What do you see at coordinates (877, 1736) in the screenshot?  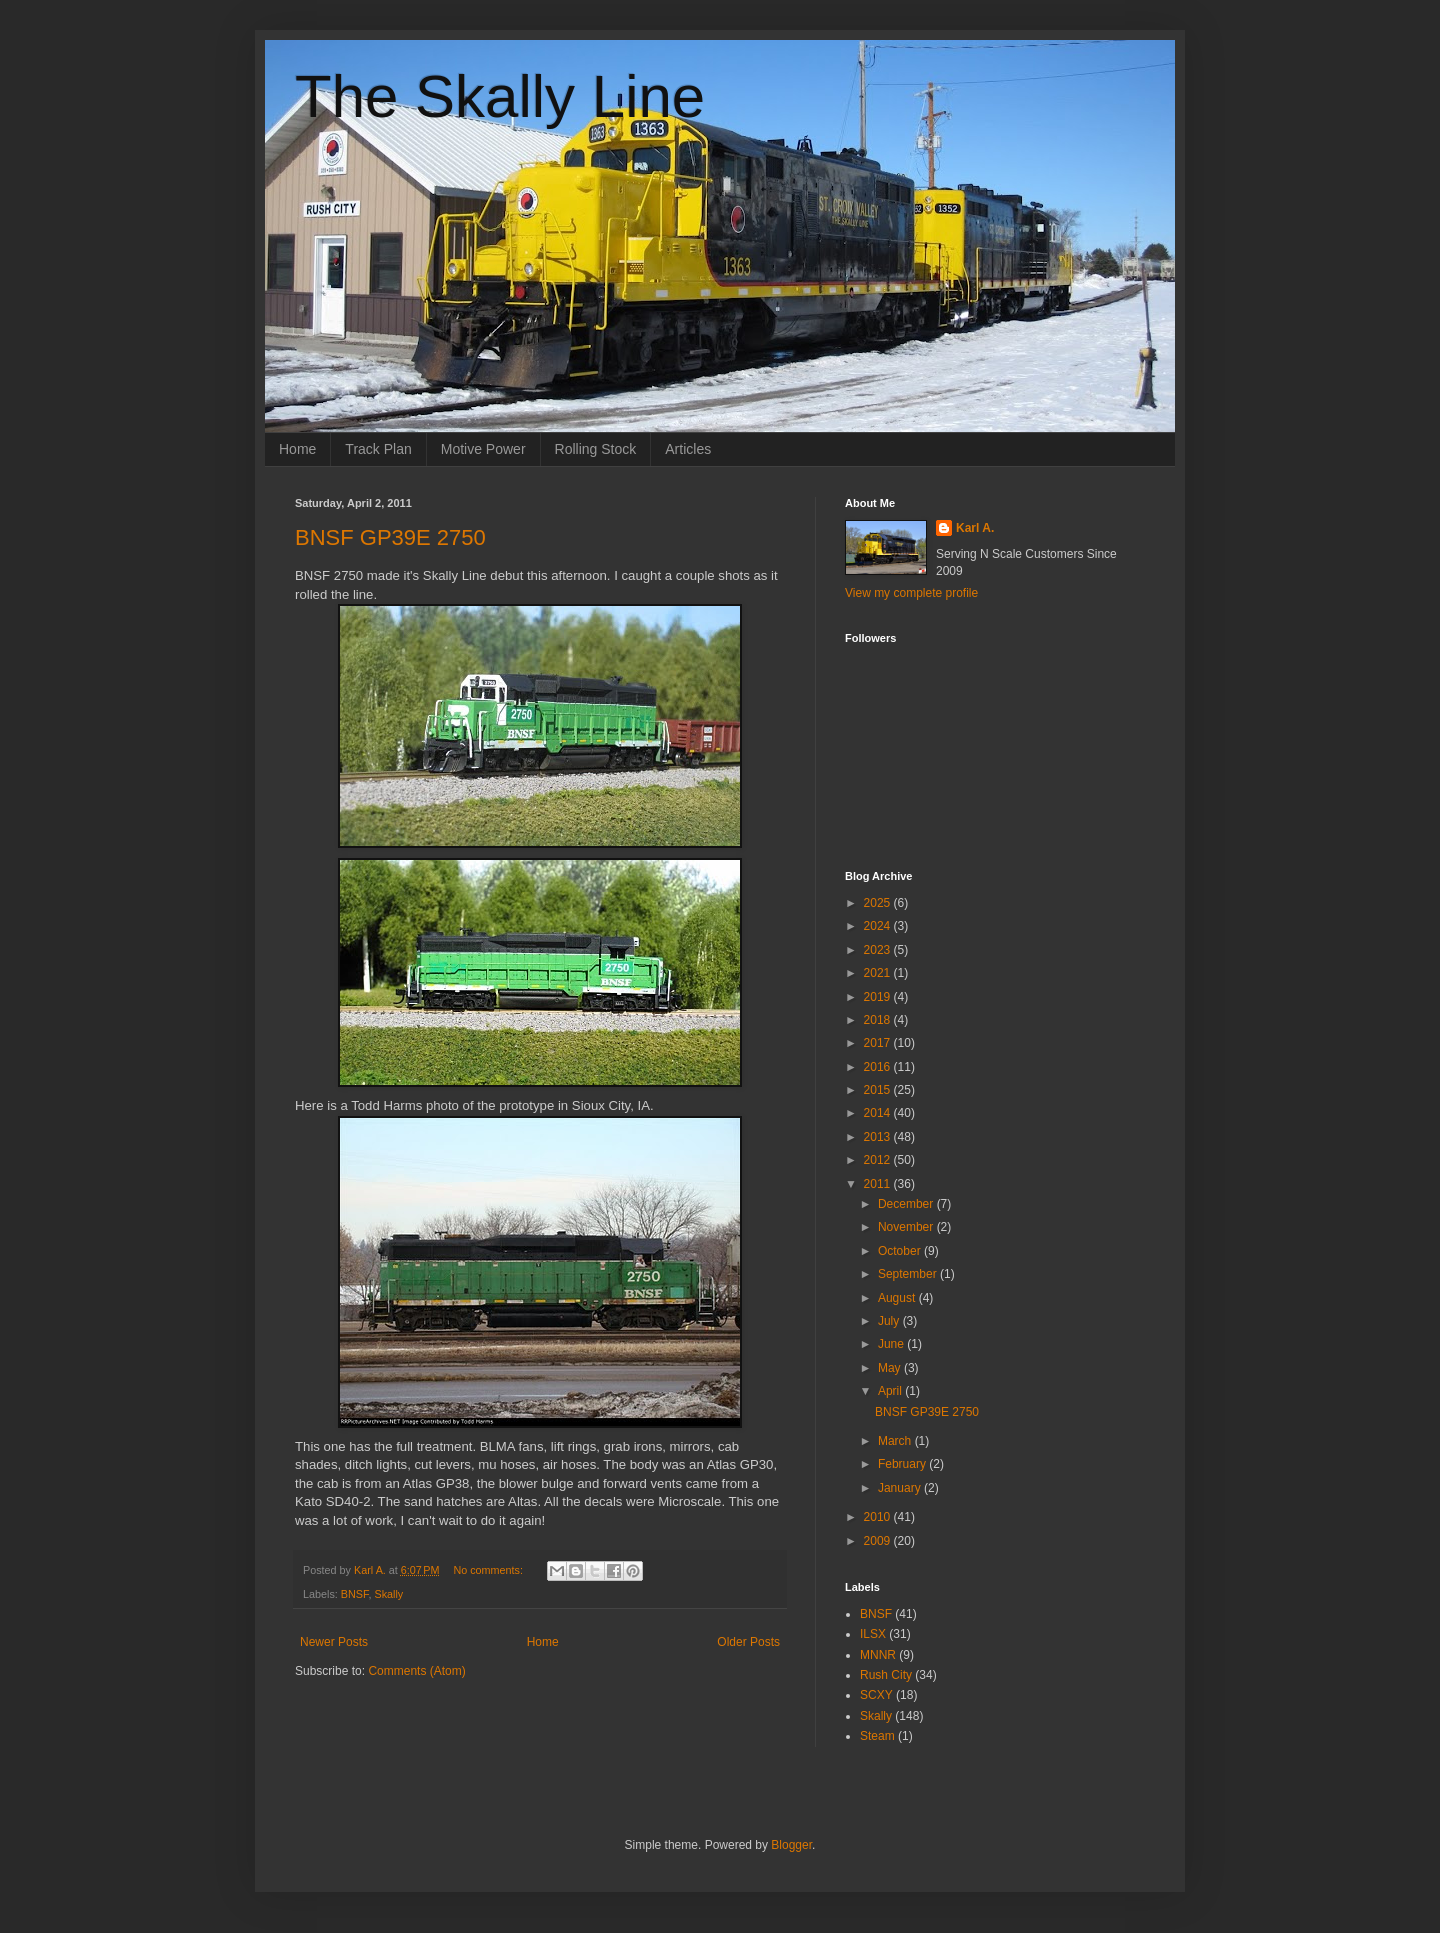 I see `Steam` at bounding box center [877, 1736].